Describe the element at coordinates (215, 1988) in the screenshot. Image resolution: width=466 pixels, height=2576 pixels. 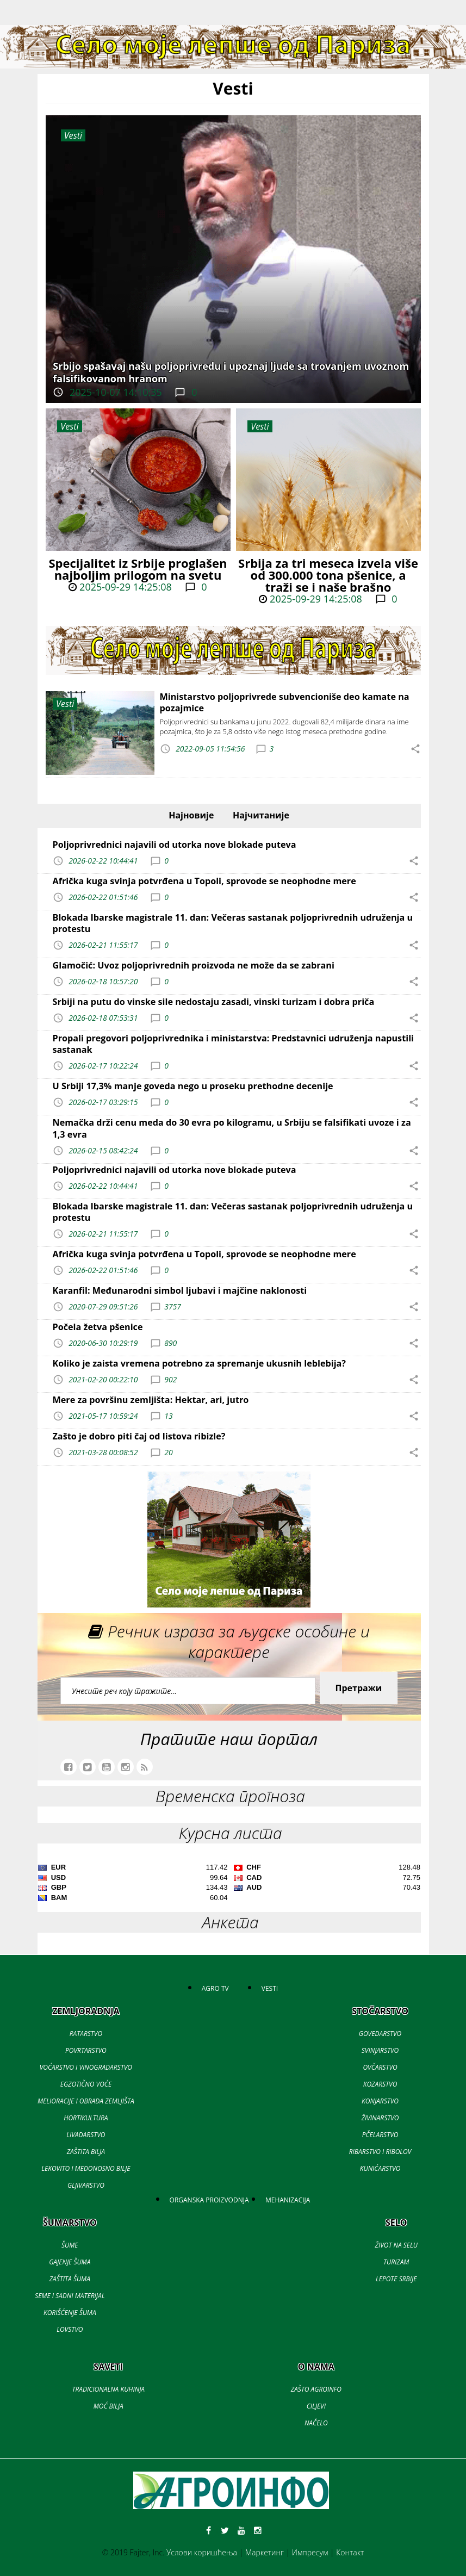
I see `AGRO TV` at that location.